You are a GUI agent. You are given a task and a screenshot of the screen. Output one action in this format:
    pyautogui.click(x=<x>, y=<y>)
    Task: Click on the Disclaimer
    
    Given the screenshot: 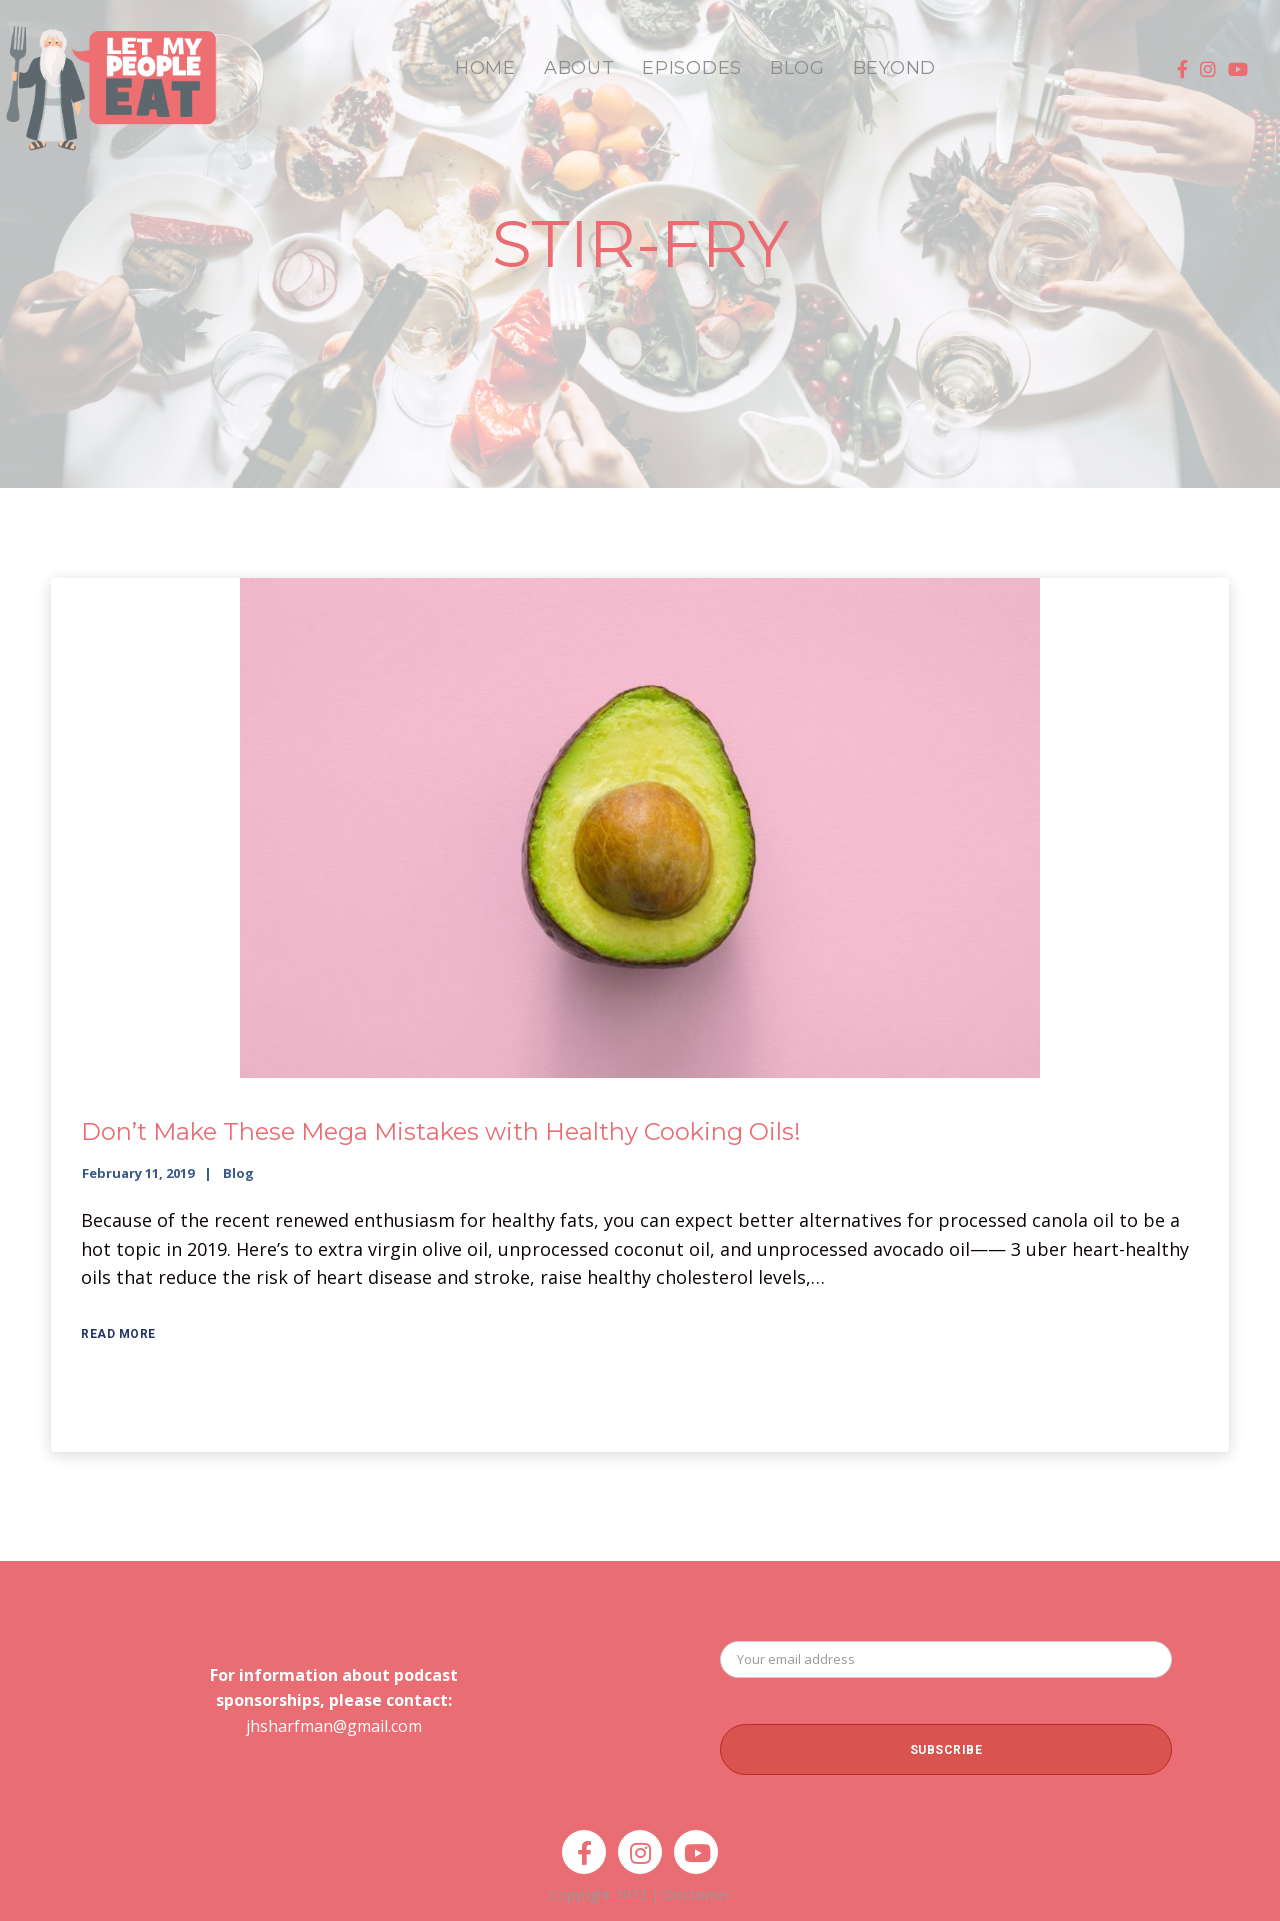 What is the action you would take?
    pyautogui.click(x=697, y=1894)
    